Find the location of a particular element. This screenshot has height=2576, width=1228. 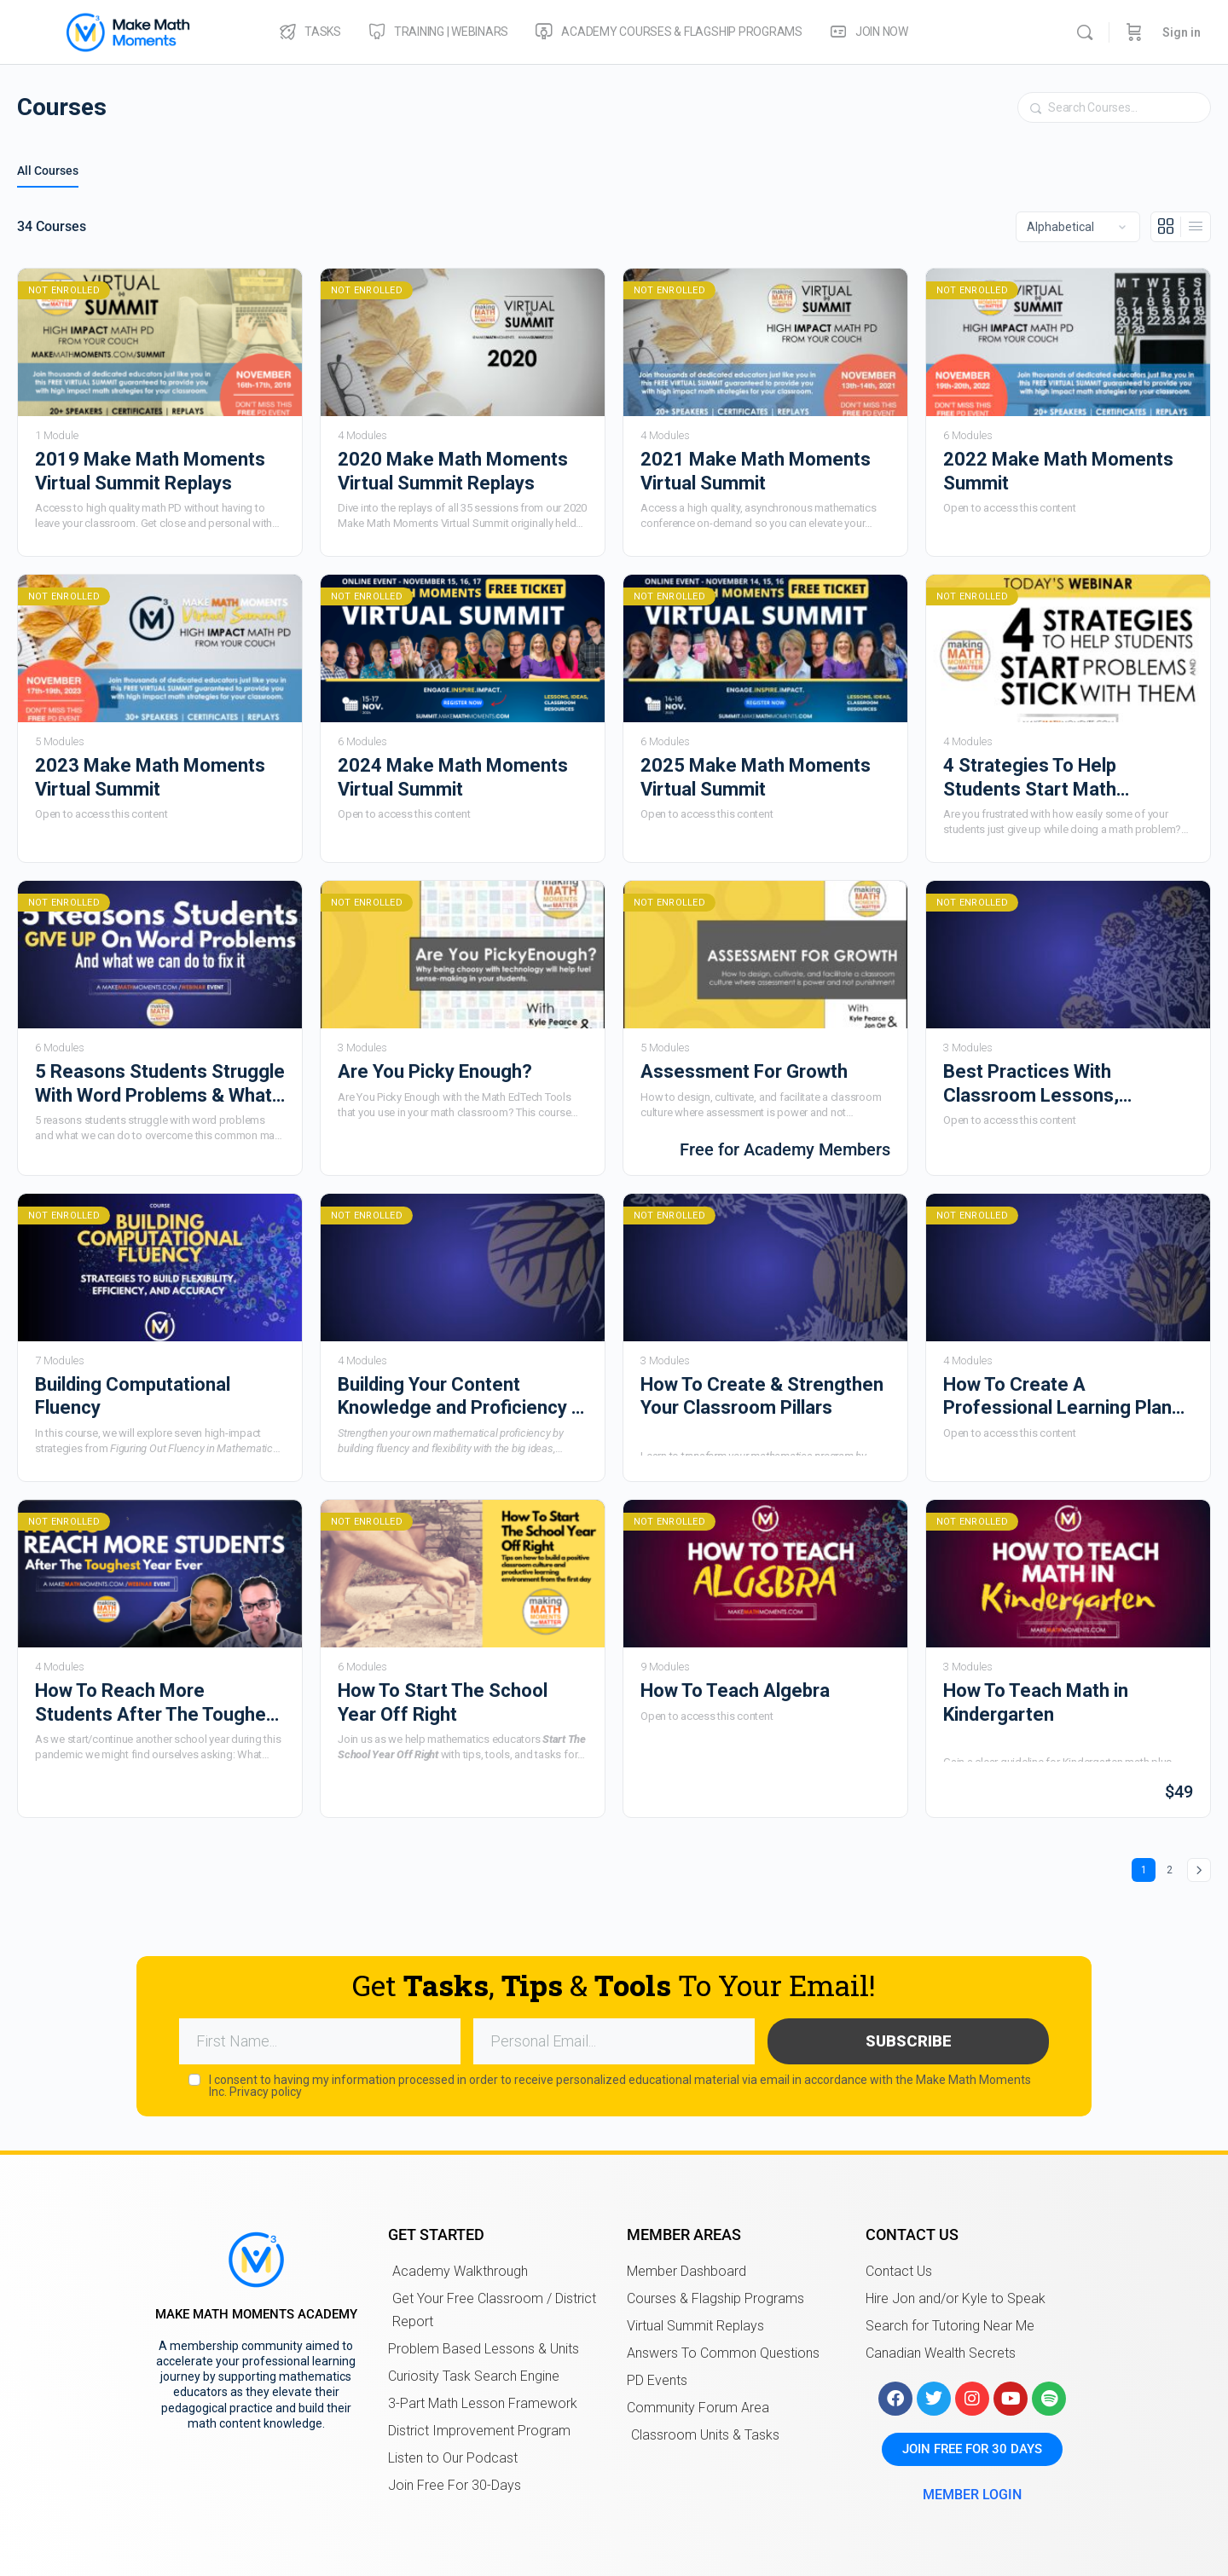

2025 Make Math Moments Virtual Summit is located at coordinates (755, 777).